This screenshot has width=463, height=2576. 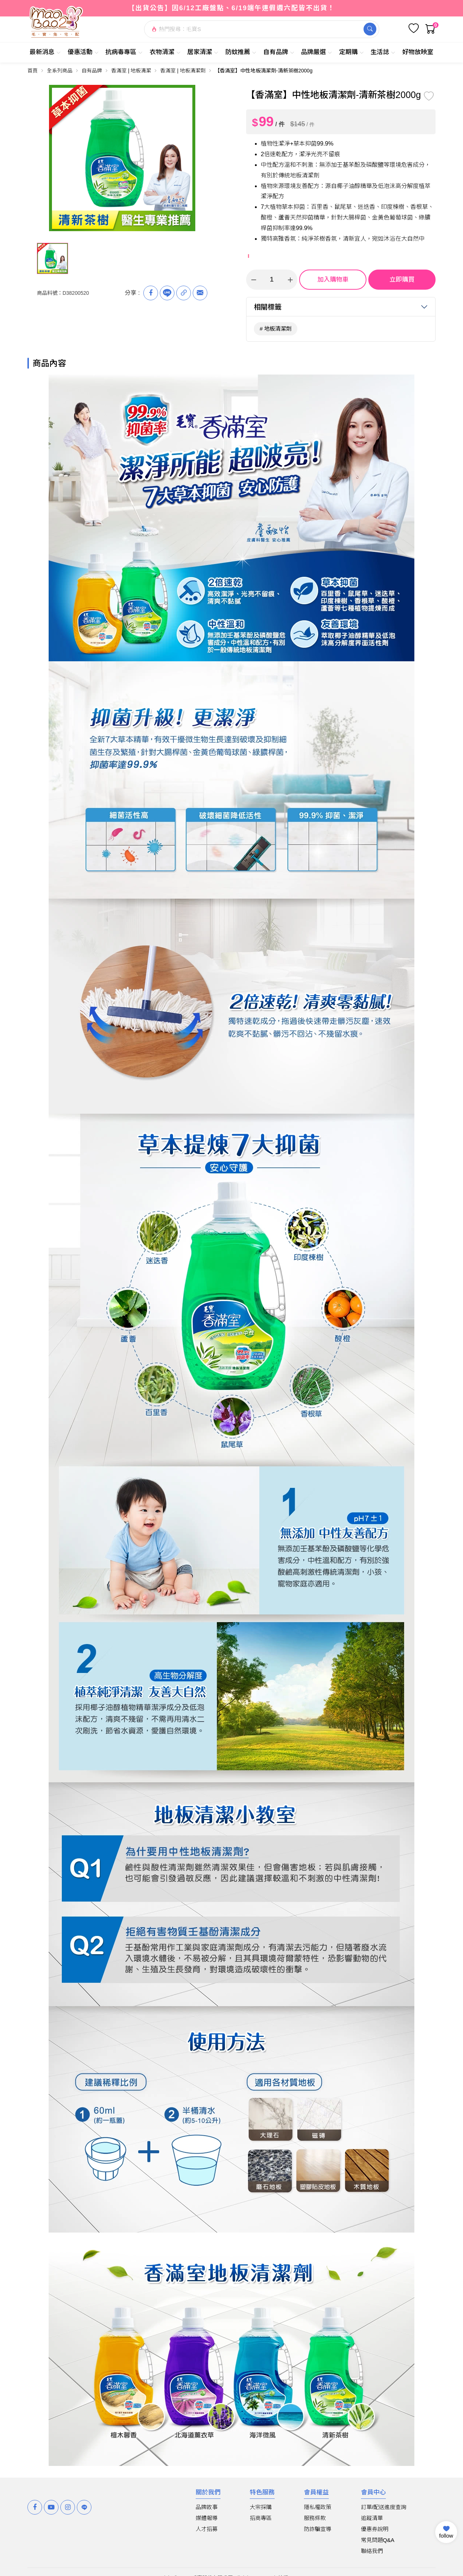 I want to click on 香滿室 | 地板清潔, so click(x=131, y=71).